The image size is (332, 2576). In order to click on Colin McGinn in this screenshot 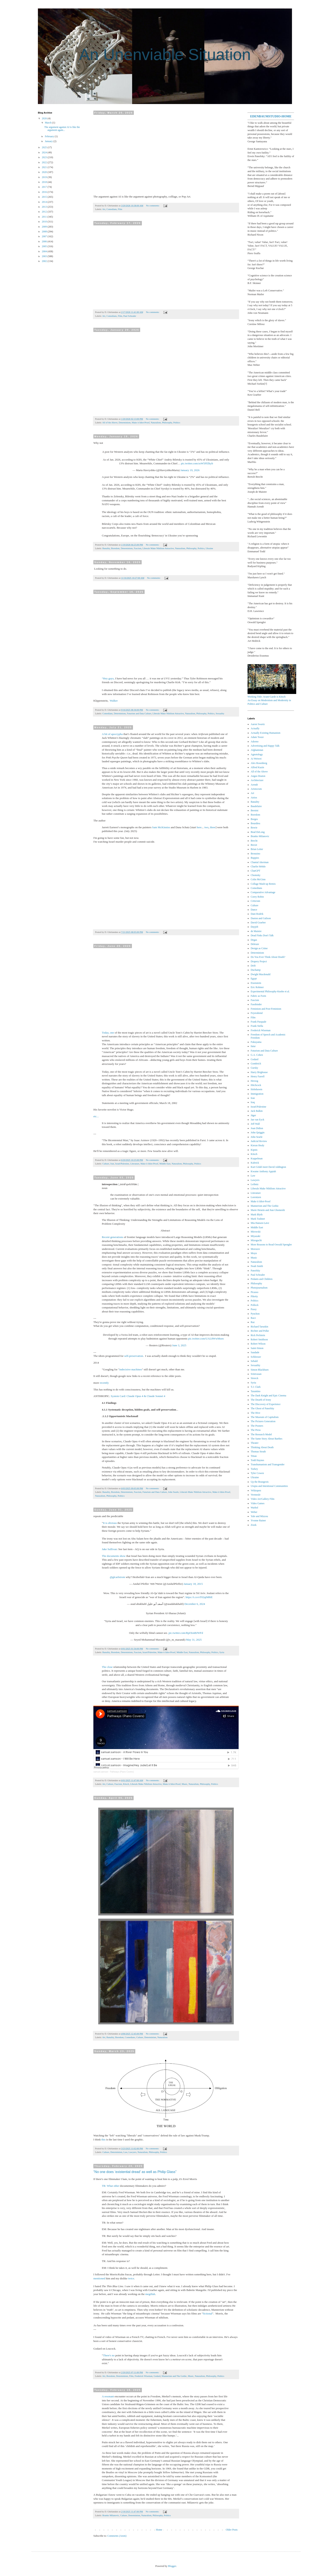, I will do `click(258, 879)`.